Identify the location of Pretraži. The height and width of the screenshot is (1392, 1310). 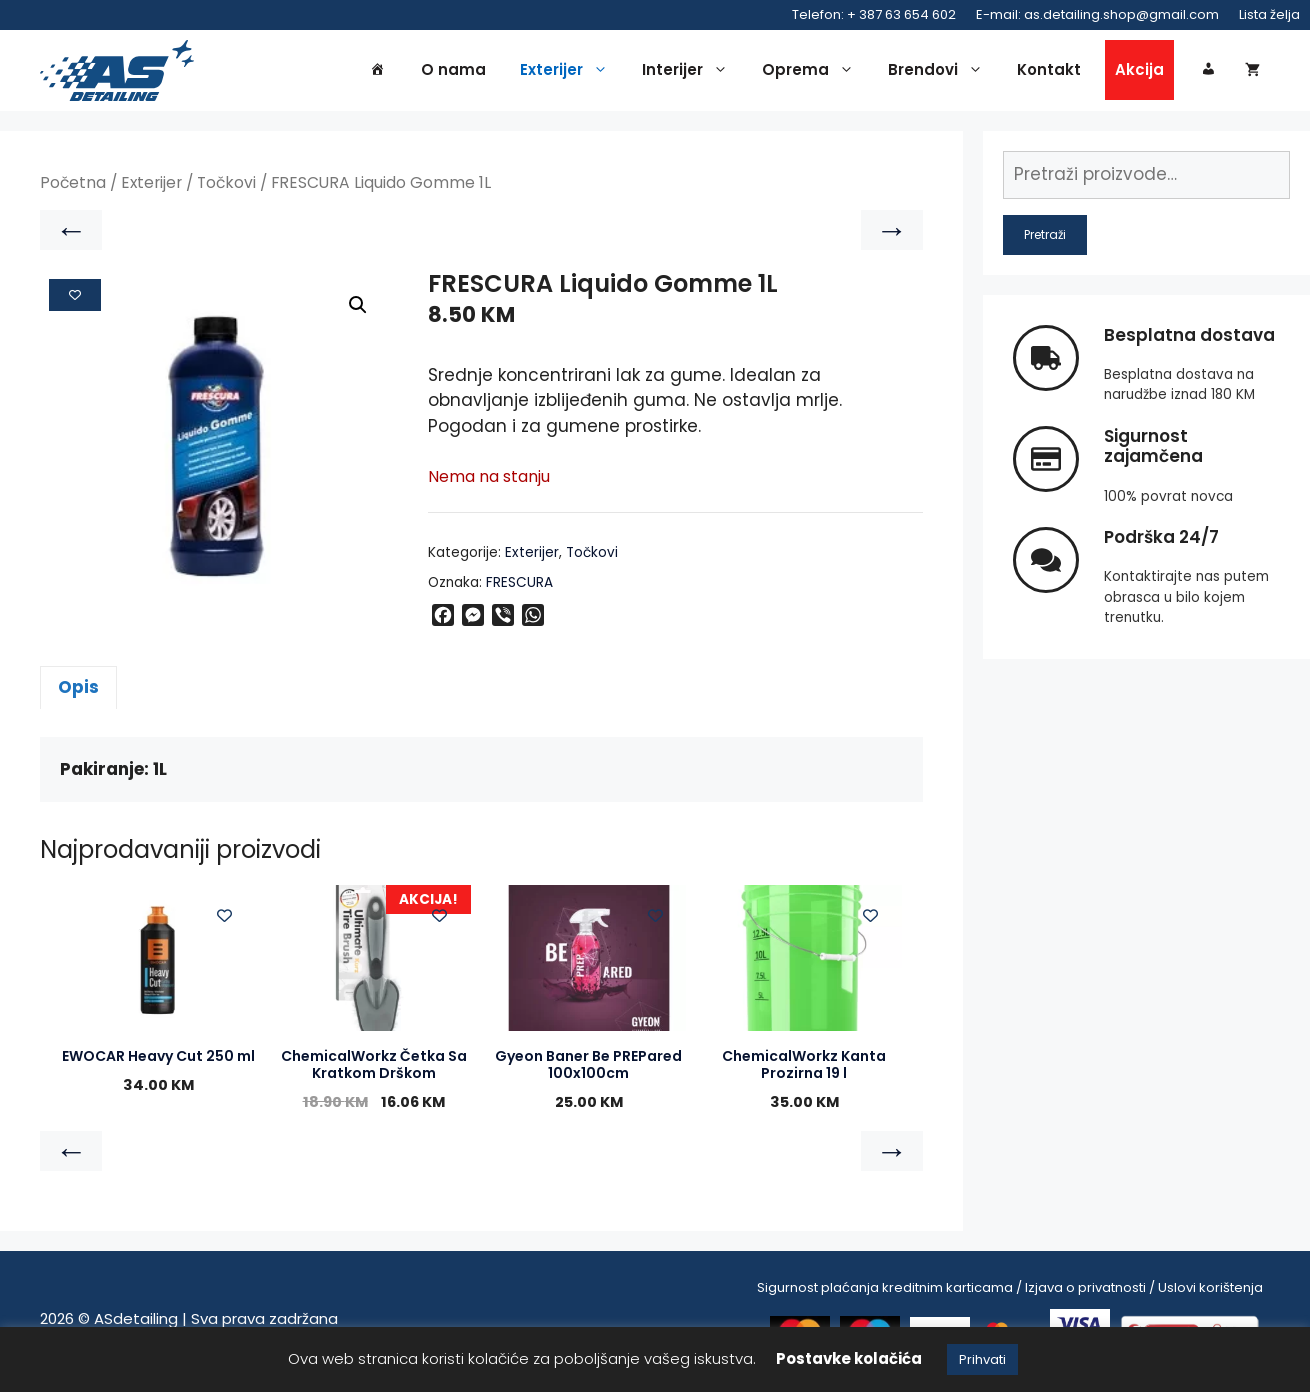
(1045, 237).